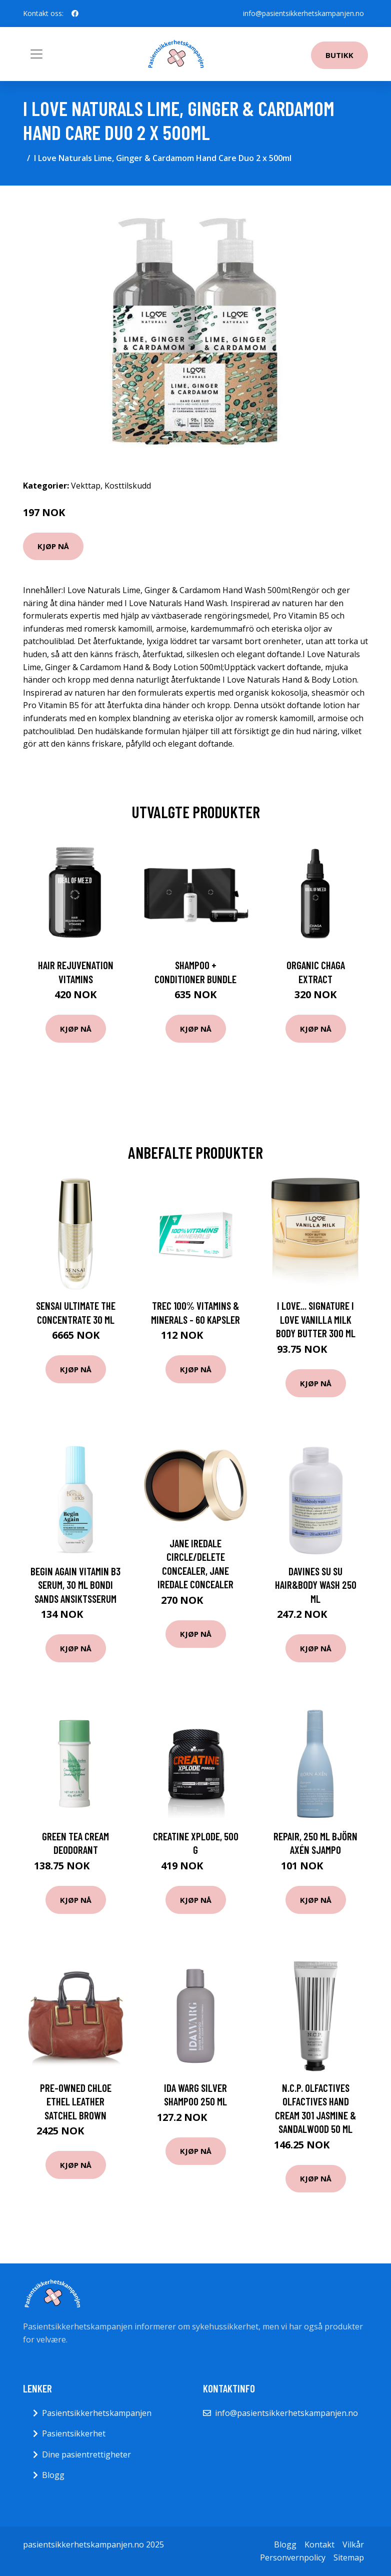 The image size is (391, 2576). Describe the element at coordinates (85, 485) in the screenshot. I see `Vekttap` at that location.